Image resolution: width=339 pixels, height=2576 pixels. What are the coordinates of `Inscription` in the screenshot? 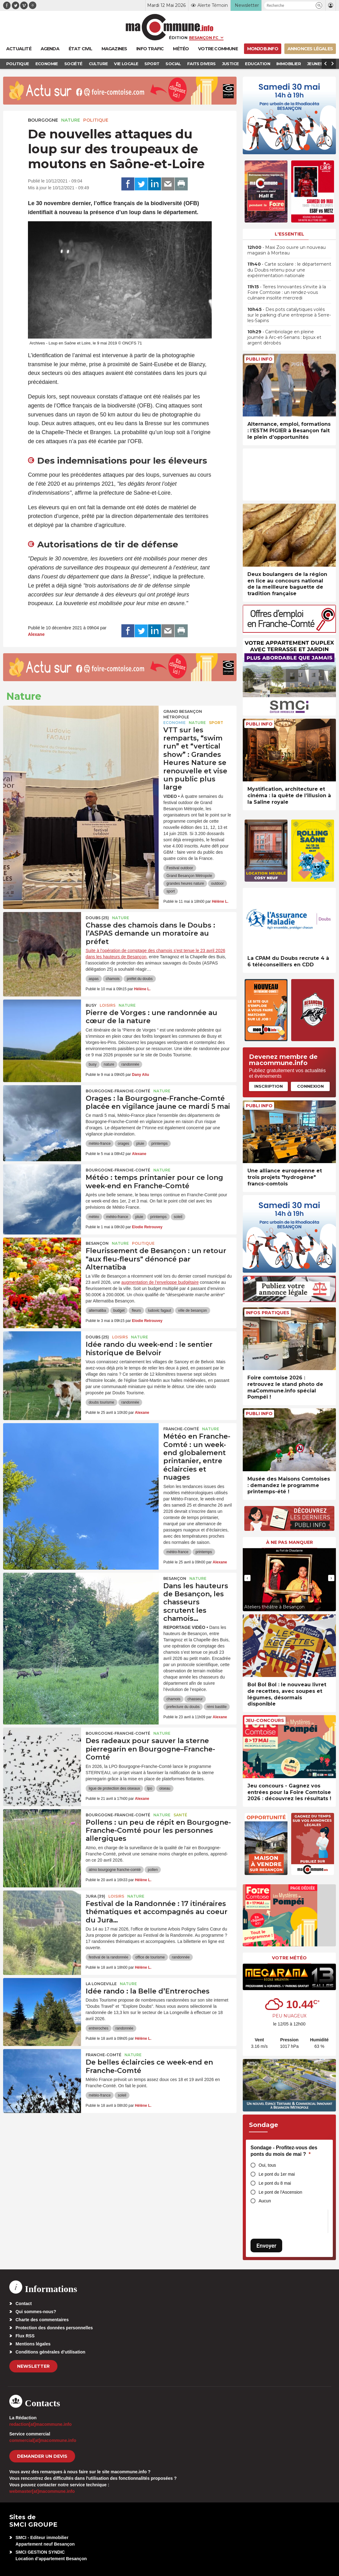 It's located at (268, 1086).